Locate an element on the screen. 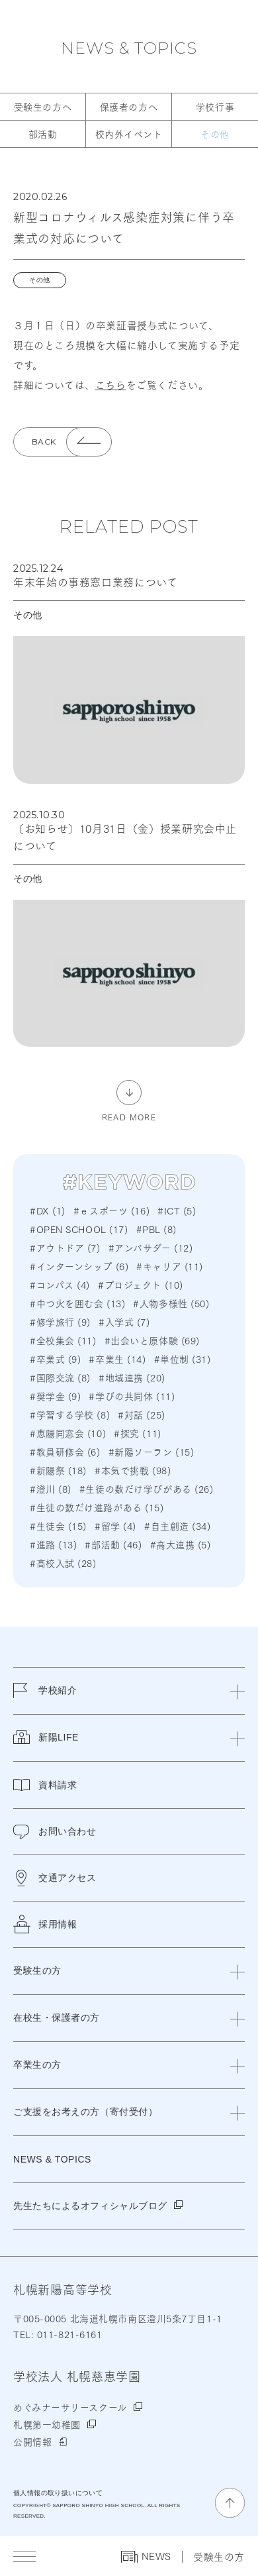 This screenshot has width=258, height=2576. ご支援をお考えの方（寄付受付） is located at coordinates (85, 2111).